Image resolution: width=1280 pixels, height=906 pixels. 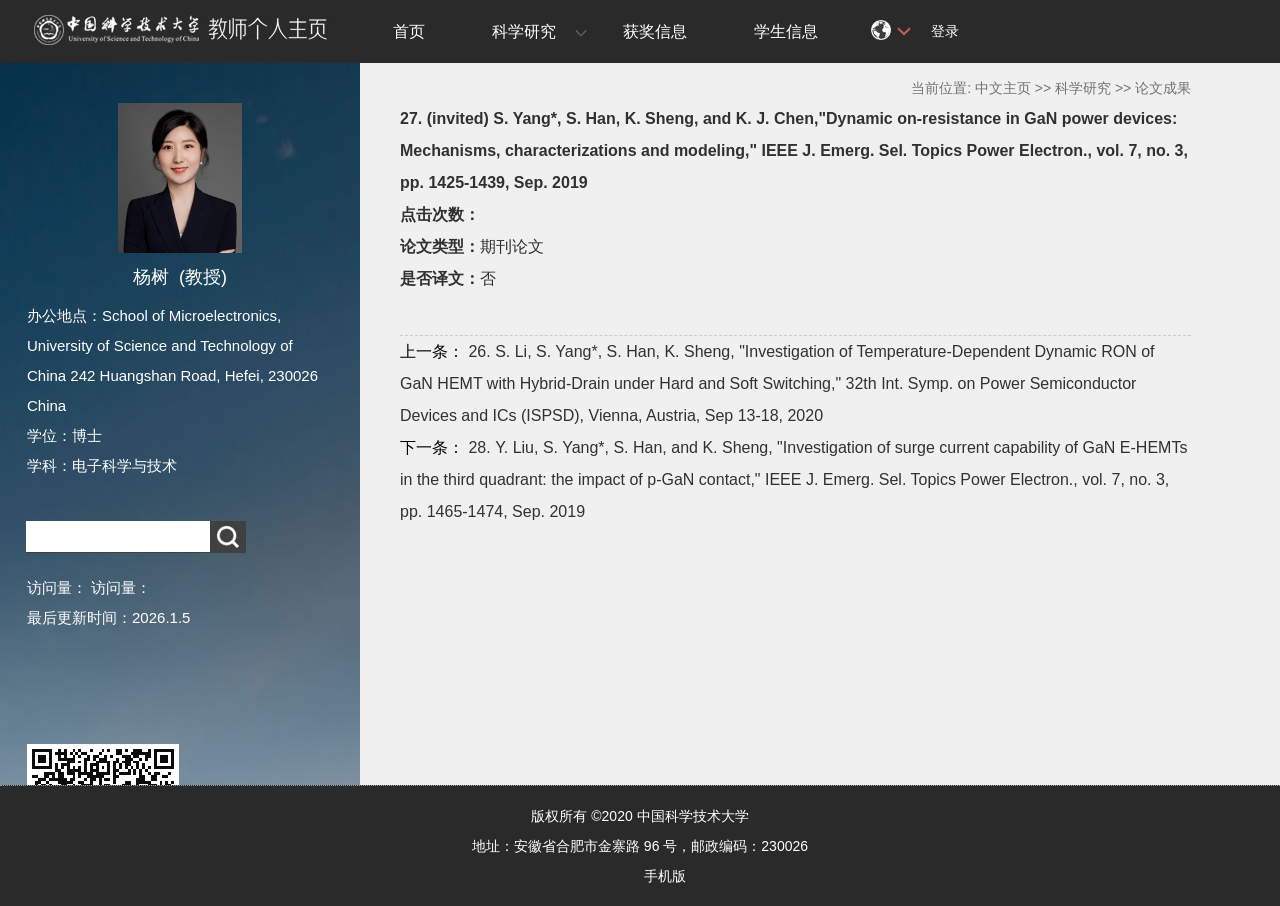 I want to click on 论文成果, so click(x=1163, y=88).